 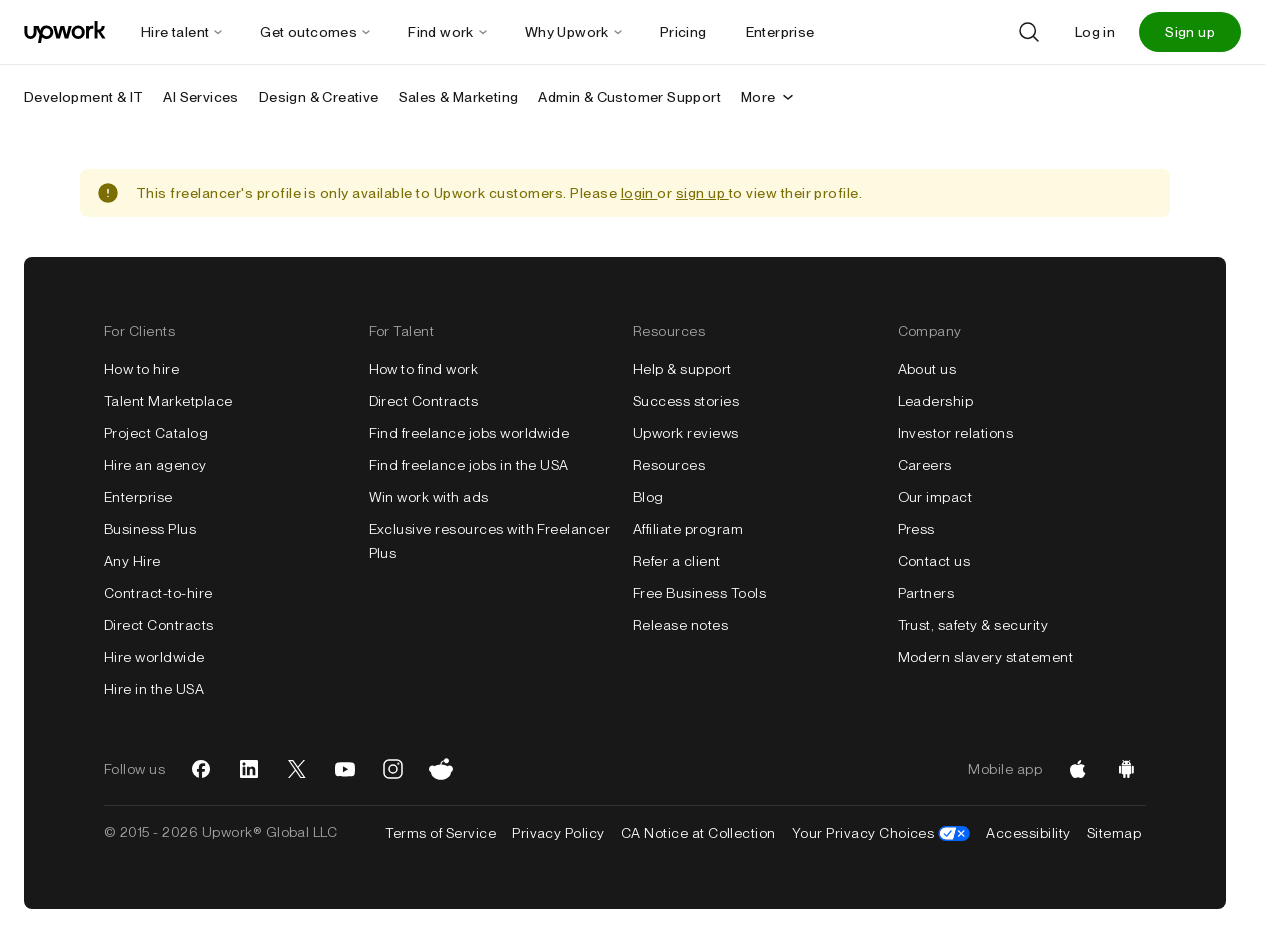 What do you see at coordinates (927, 369) in the screenshot?
I see `About us` at bounding box center [927, 369].